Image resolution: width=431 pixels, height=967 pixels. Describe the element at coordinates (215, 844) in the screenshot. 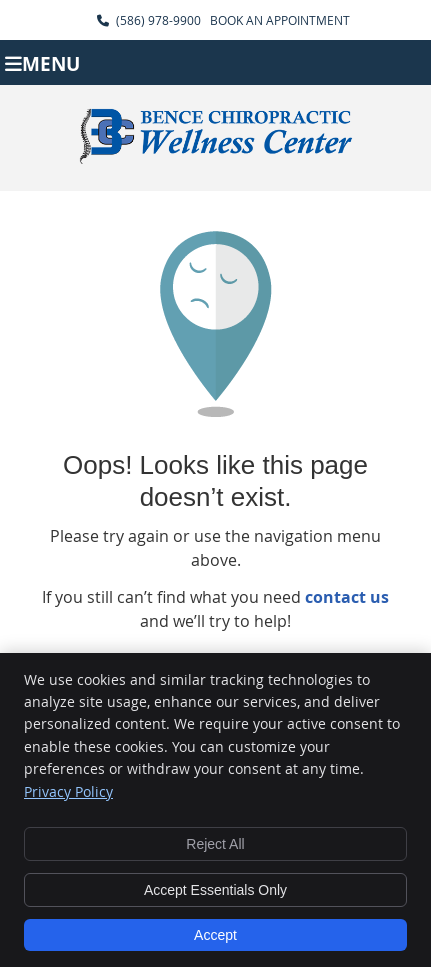

I see `Reject All` at that location.